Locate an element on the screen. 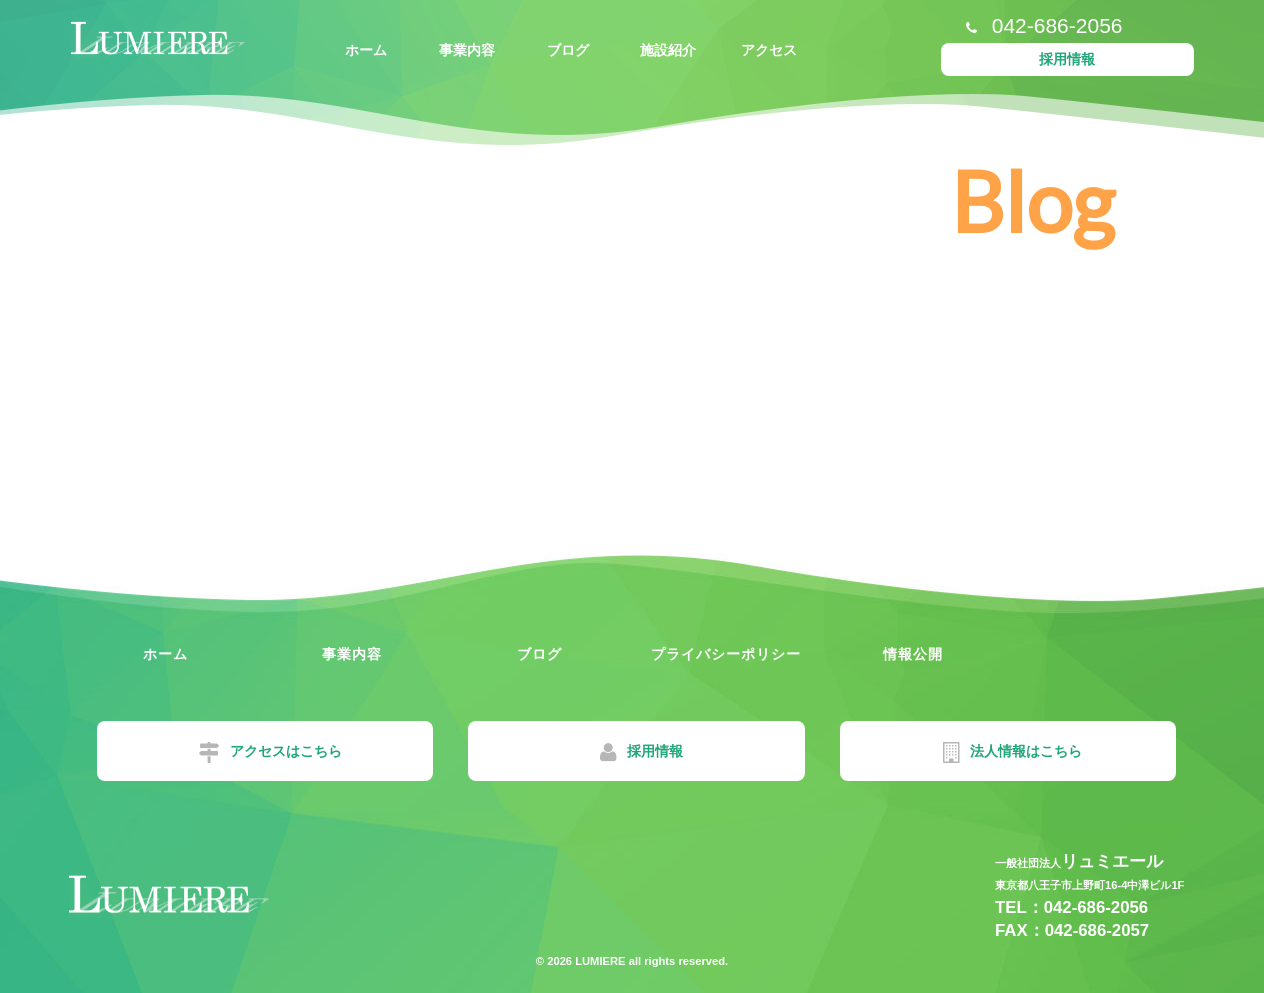 This screenshot has width=1264, height=993. 採用情報 is located at coordinates (1067, 59).